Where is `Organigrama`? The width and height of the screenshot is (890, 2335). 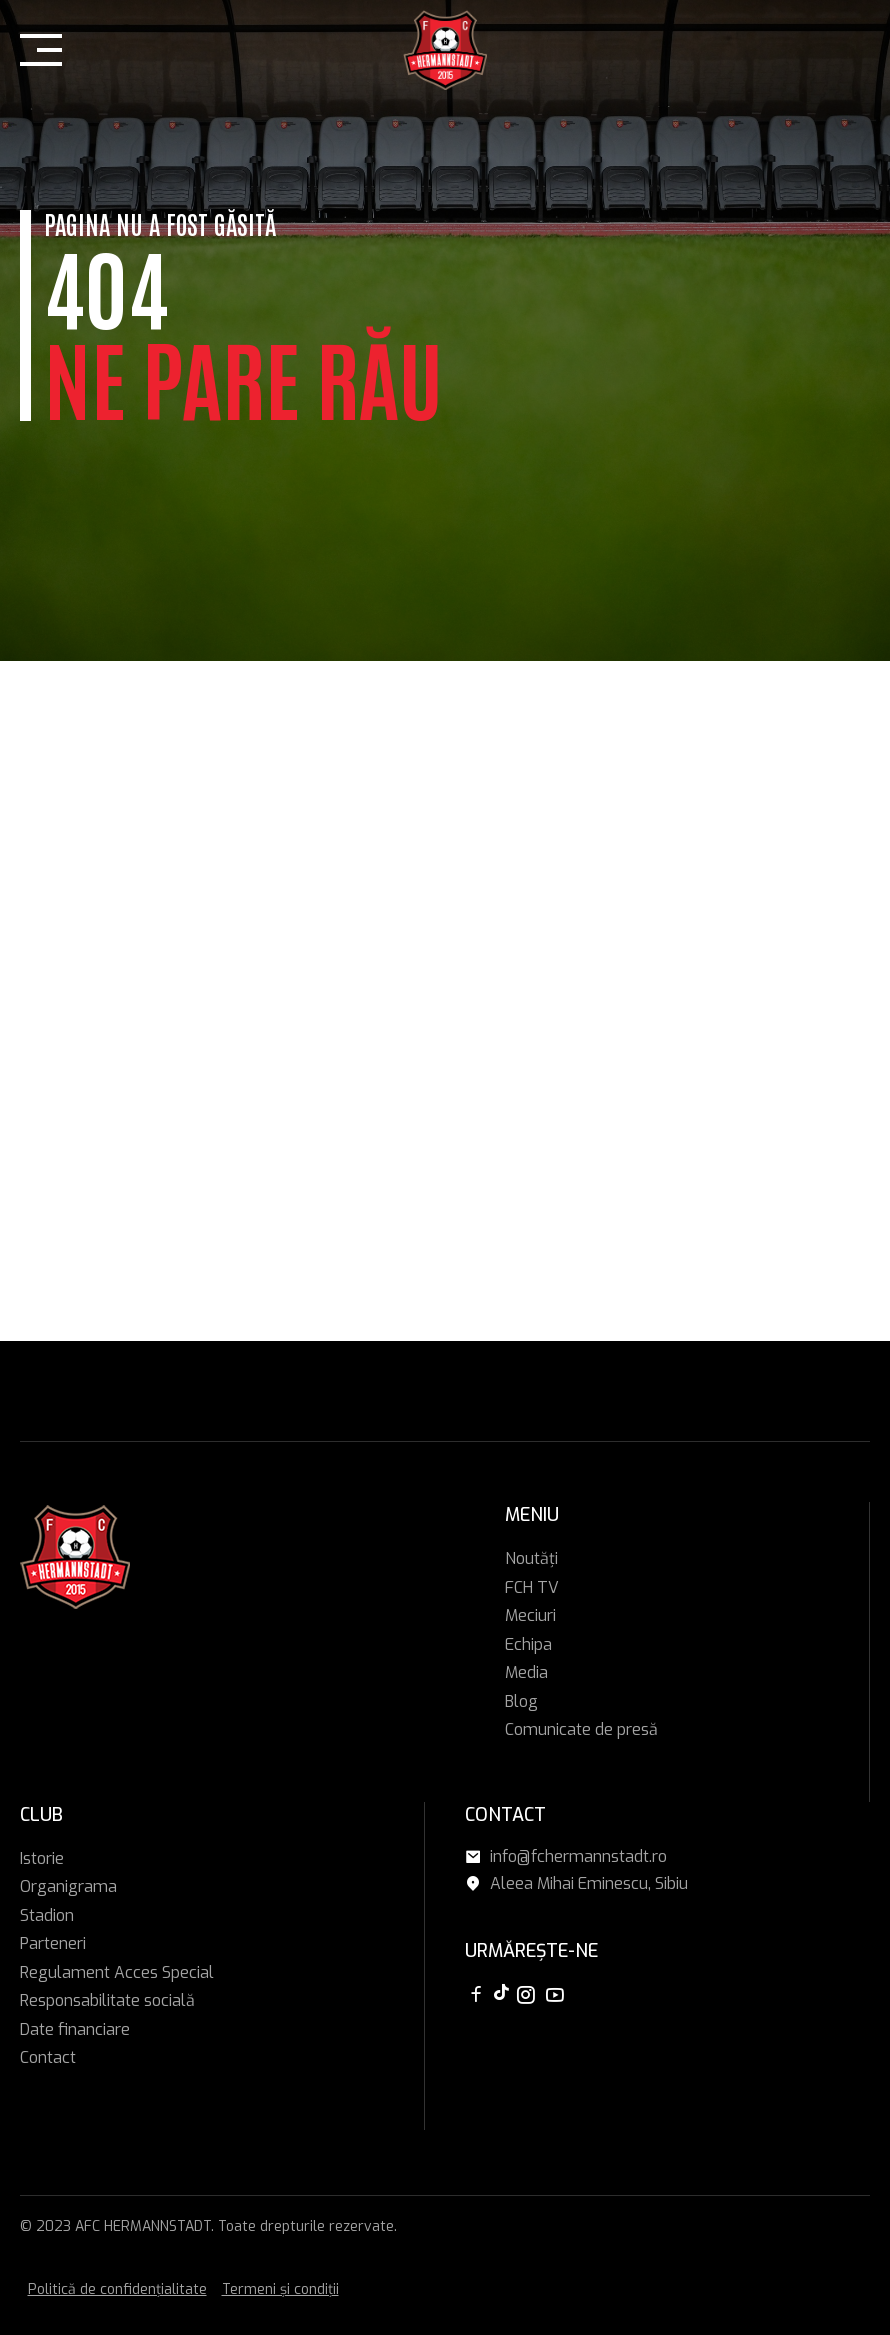
Organigrama is located at coordinates (68, 1886).